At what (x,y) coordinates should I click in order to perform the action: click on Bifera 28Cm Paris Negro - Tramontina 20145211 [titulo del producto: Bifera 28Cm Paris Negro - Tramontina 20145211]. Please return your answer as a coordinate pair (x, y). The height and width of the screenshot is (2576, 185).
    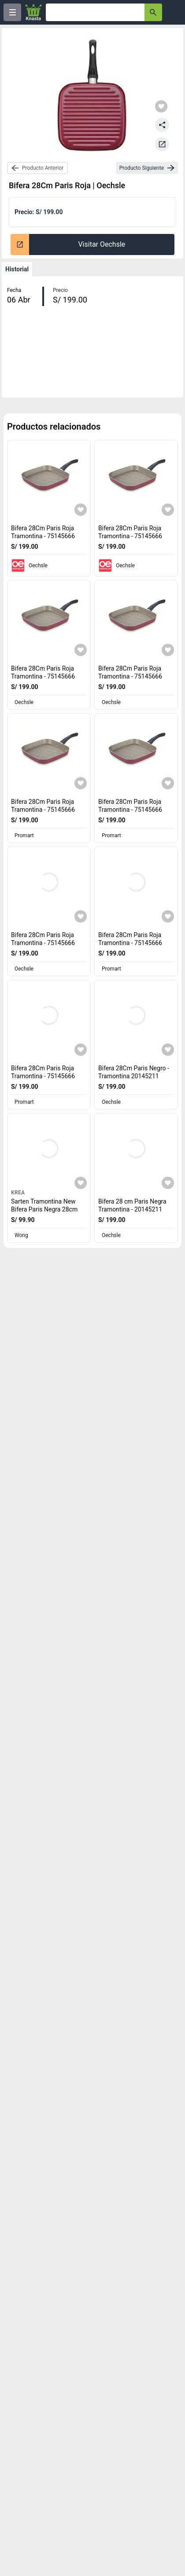
    Looking at the image, I should click on (133, 1072).